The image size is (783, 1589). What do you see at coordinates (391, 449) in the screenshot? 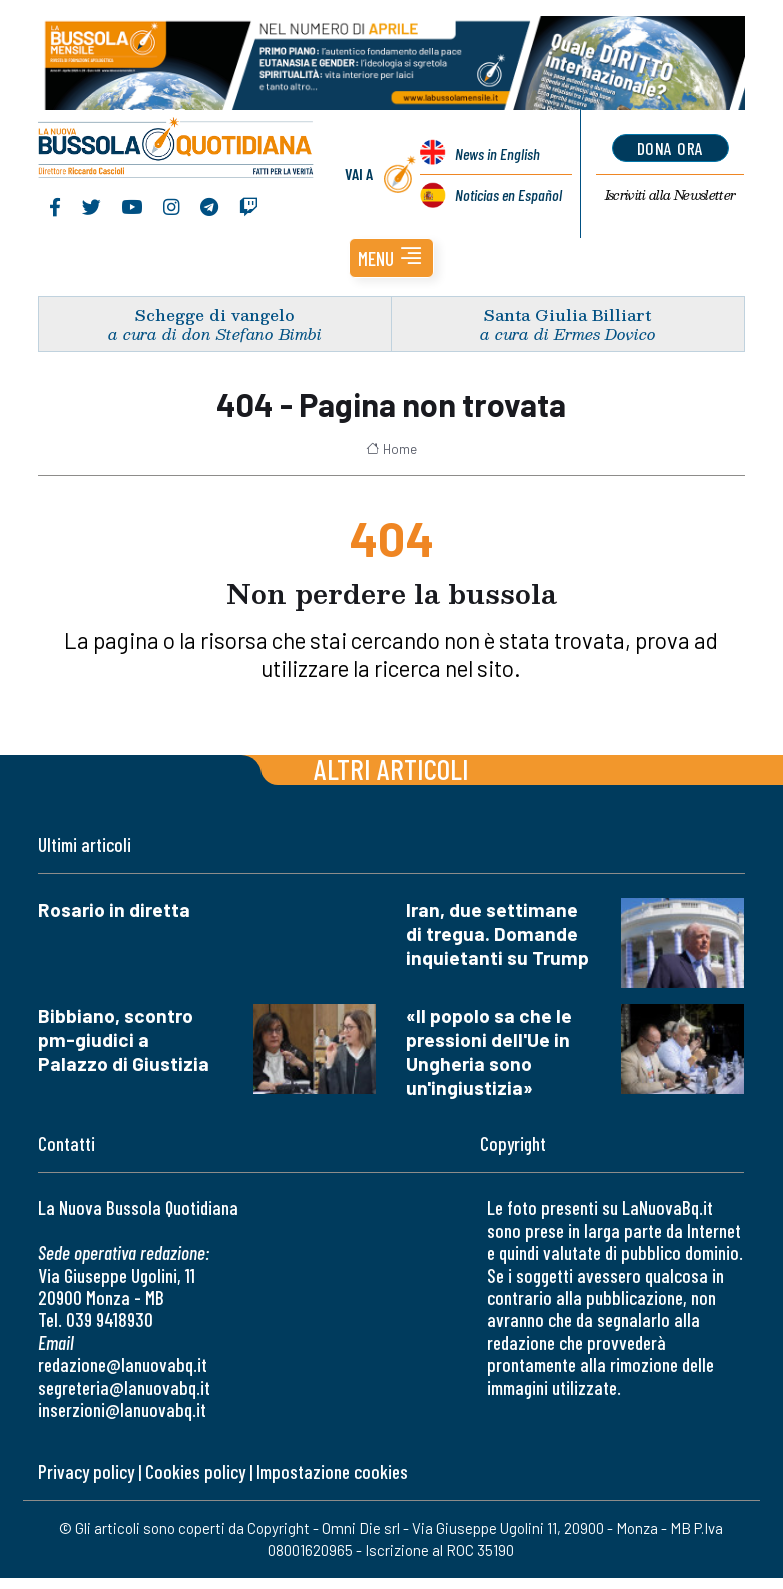
I see `Home` at bounding box center [391, 449].